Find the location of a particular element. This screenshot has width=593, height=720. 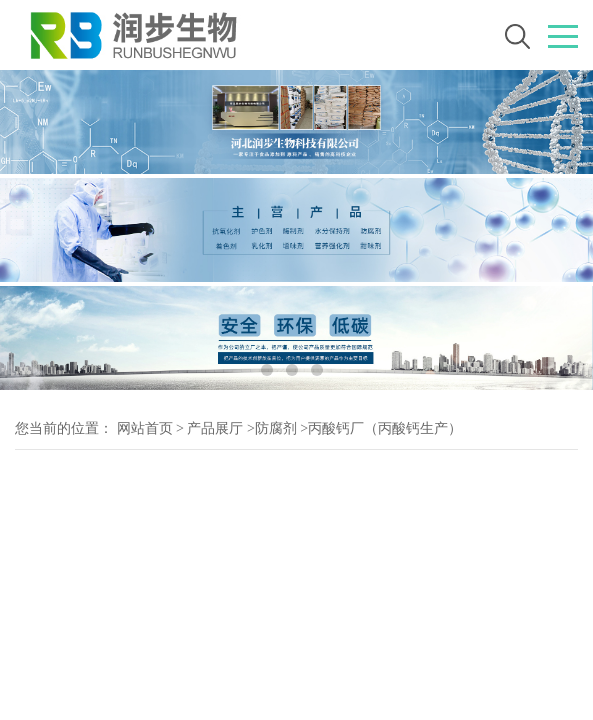

产品展厅 is located at coordinates (215, 428).